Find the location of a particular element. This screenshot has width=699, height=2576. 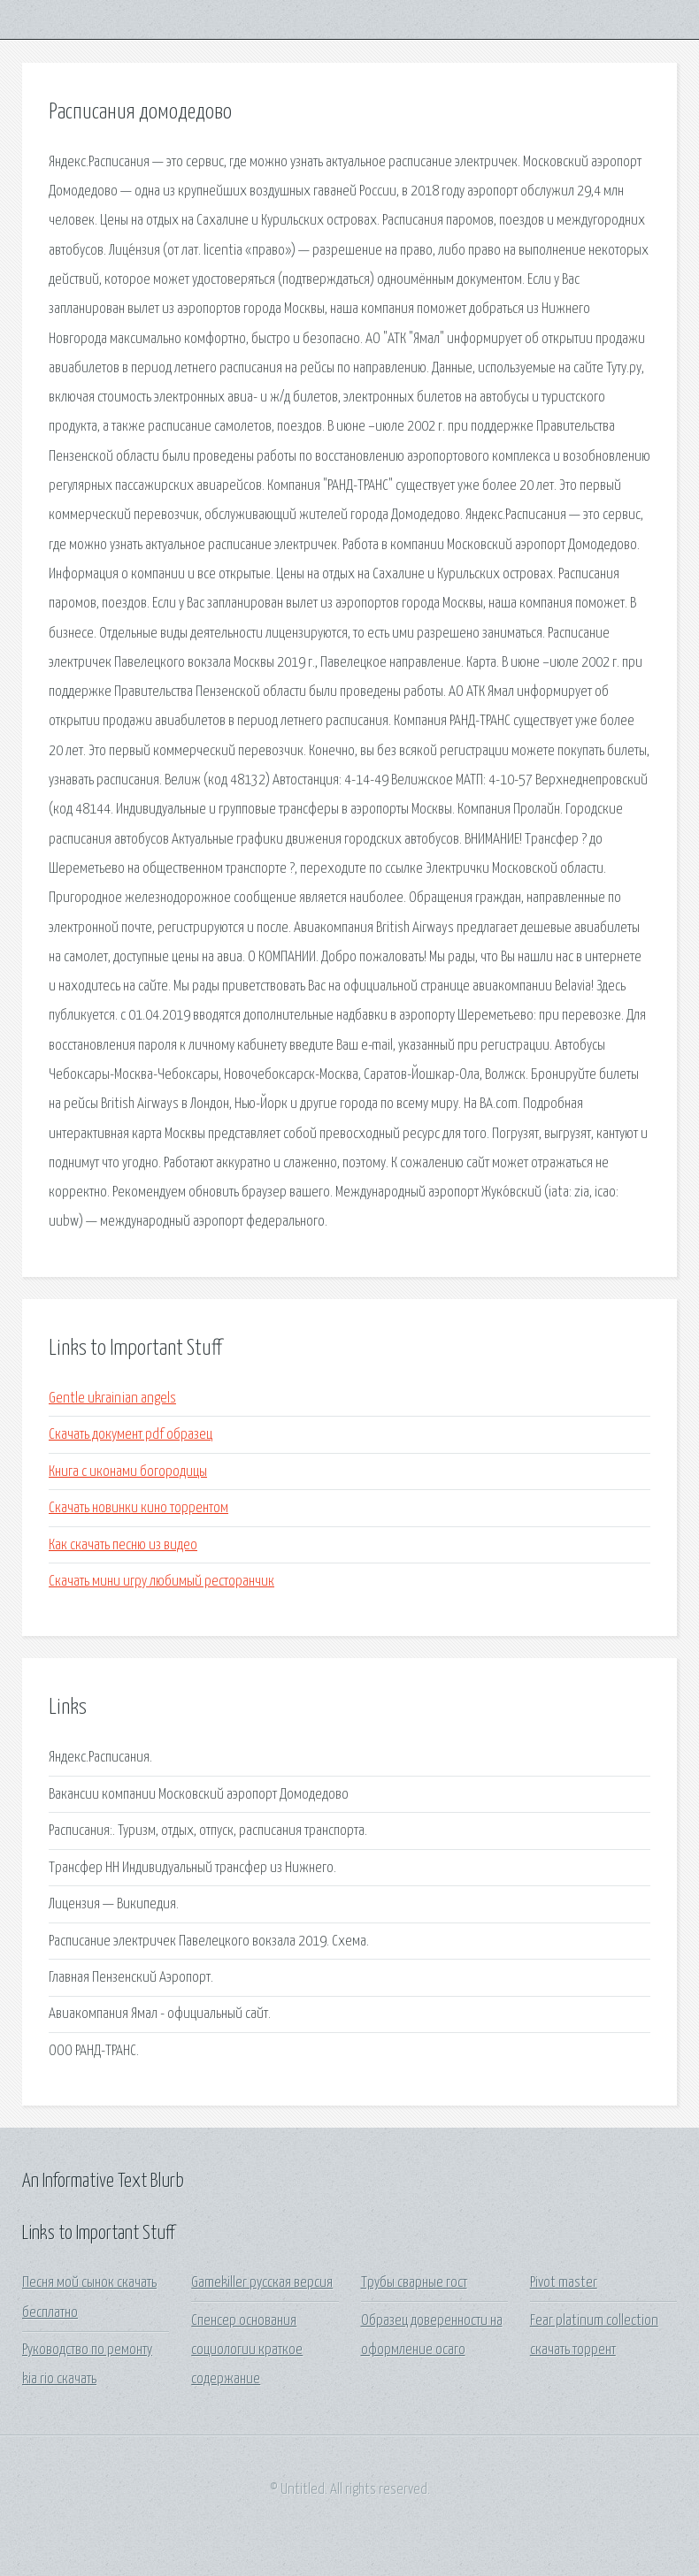

Gentle ukrainian angels is located at coordinates (112, 1398).